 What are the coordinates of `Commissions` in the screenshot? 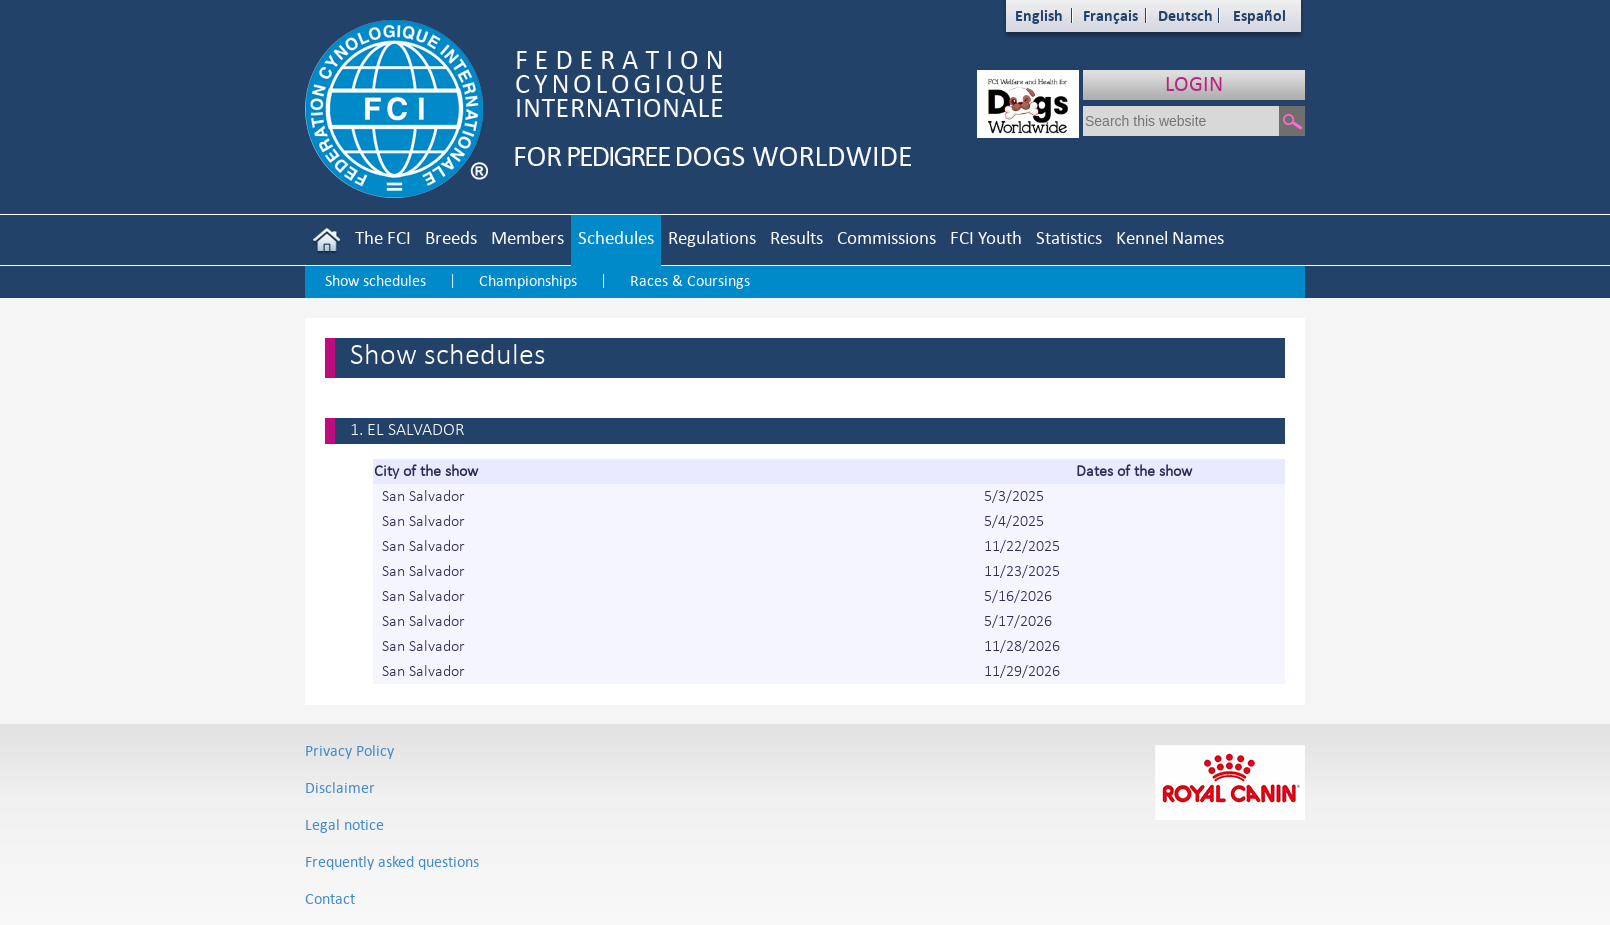 It's located at (886, 237).